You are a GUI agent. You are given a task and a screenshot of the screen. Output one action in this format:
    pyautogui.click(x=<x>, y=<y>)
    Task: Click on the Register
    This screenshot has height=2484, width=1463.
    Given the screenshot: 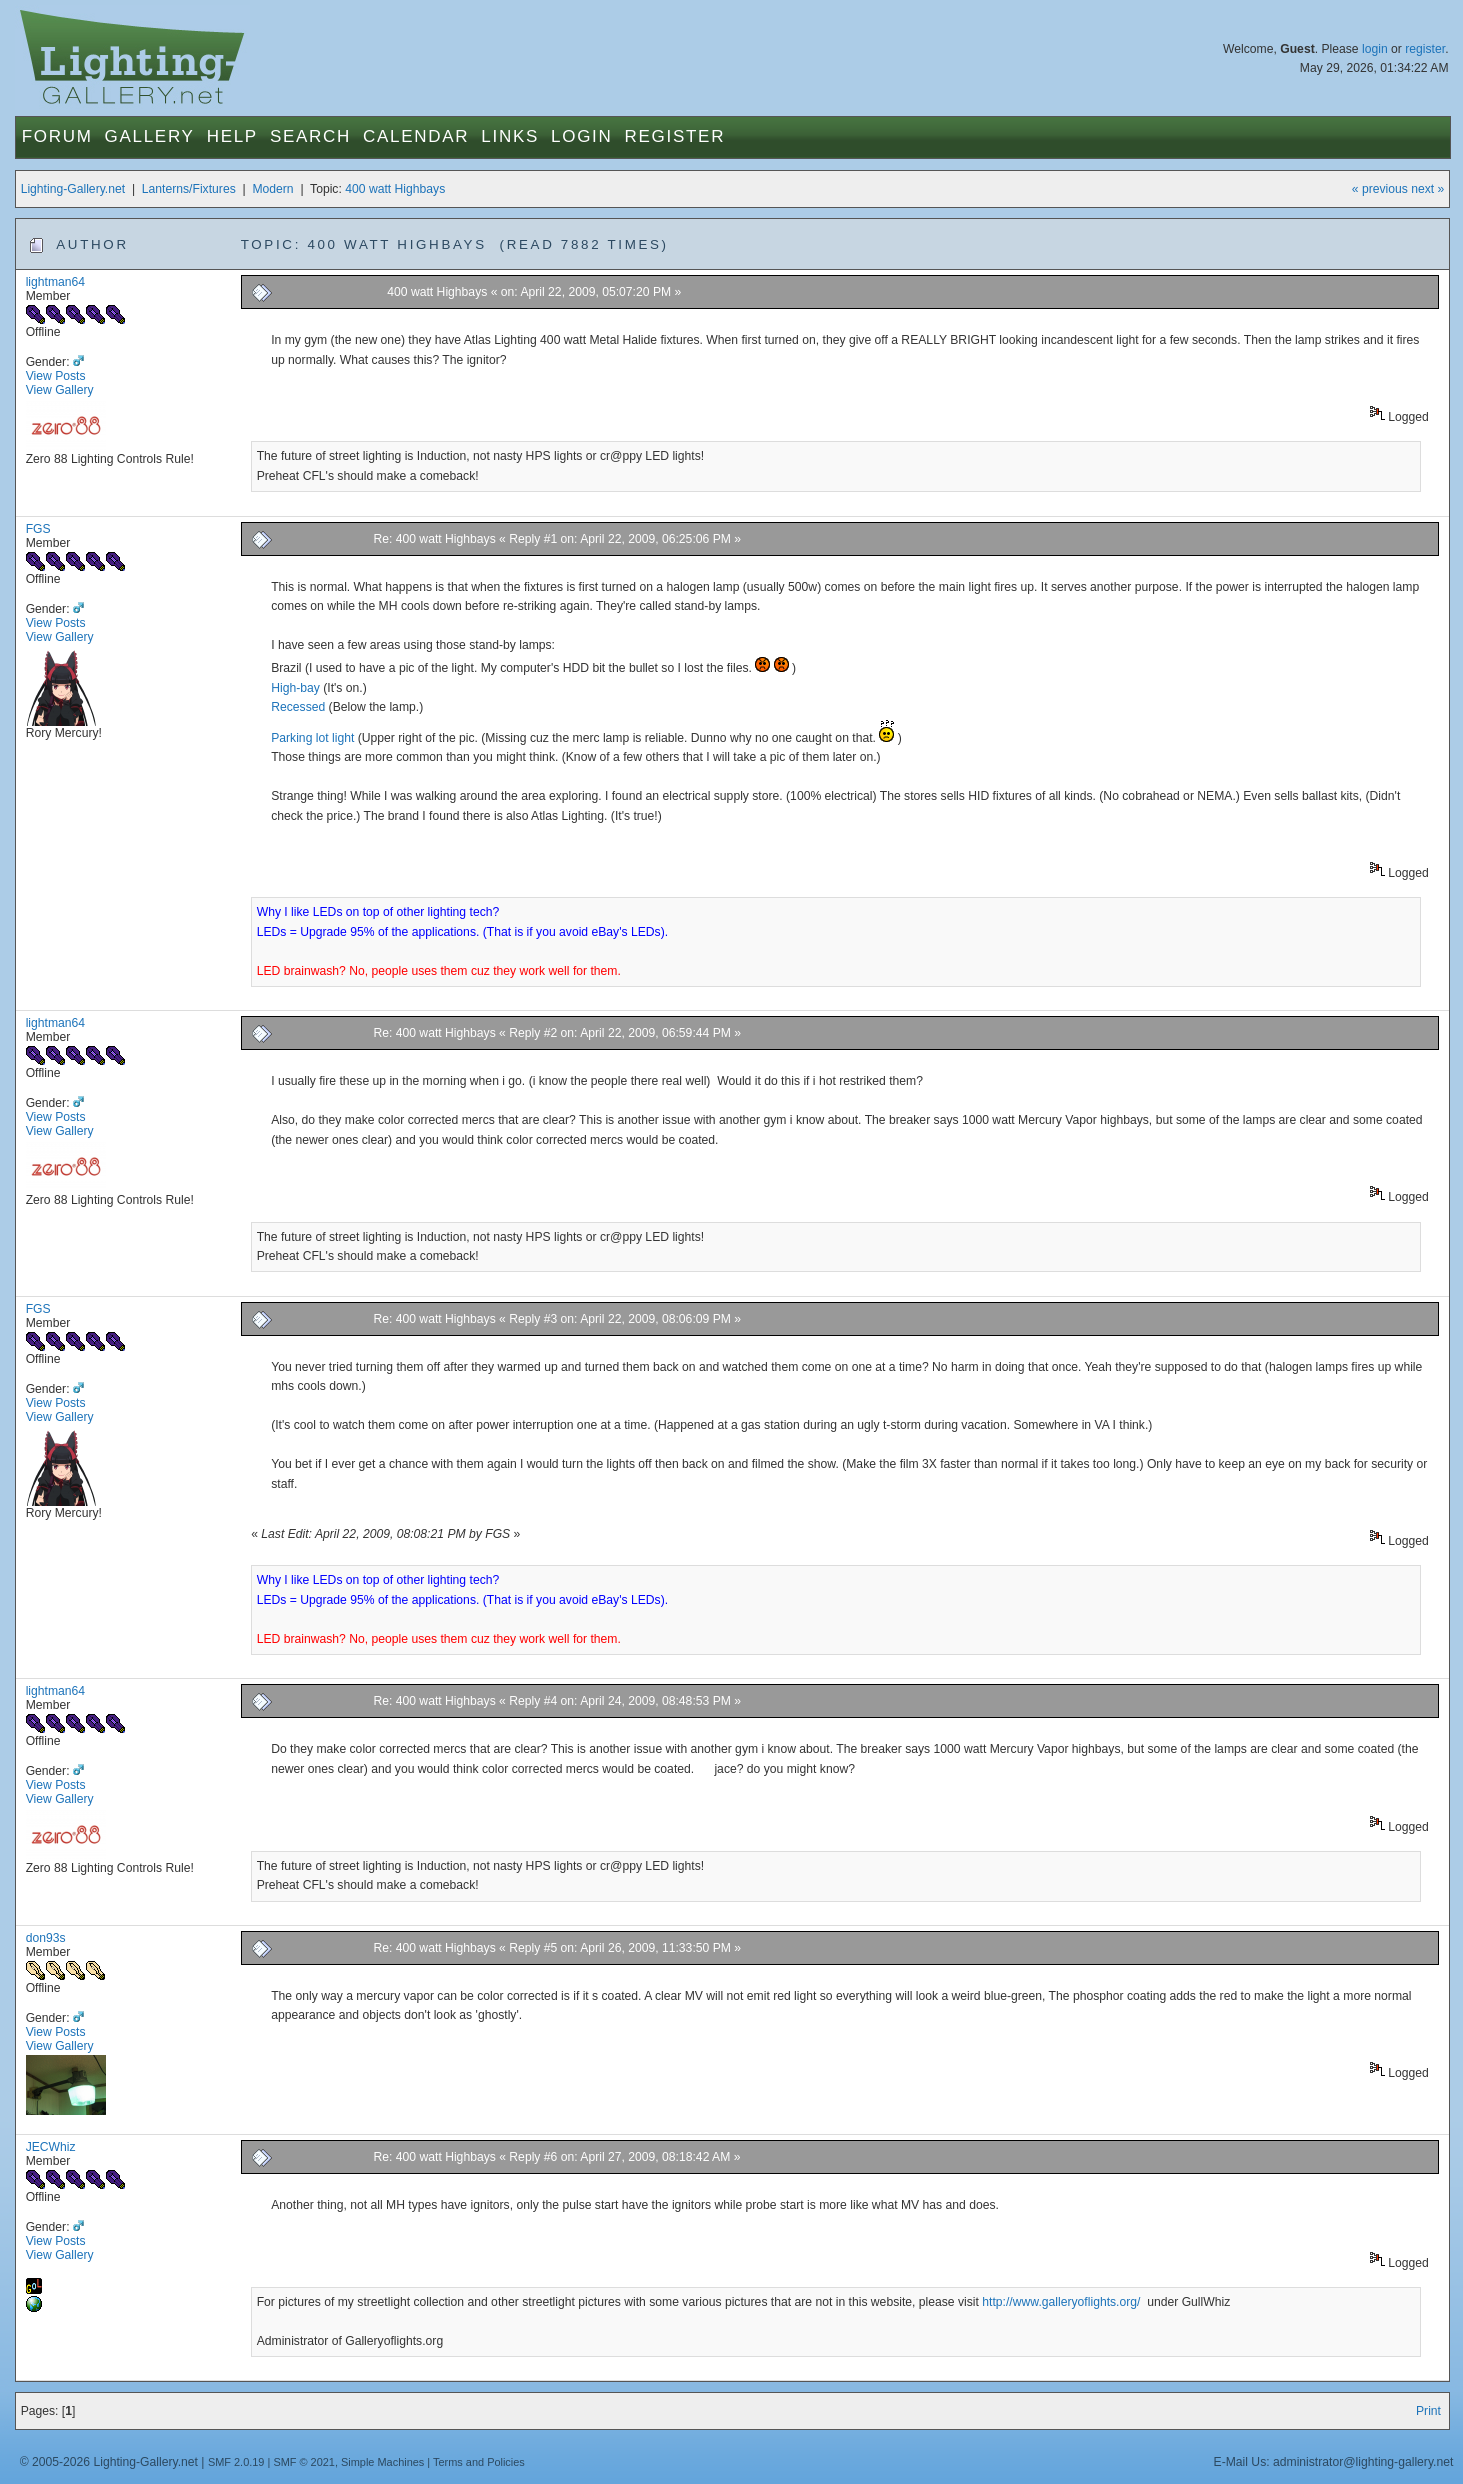 What is the action you would take?
    pyautogui.click(x=675, y=136)
    